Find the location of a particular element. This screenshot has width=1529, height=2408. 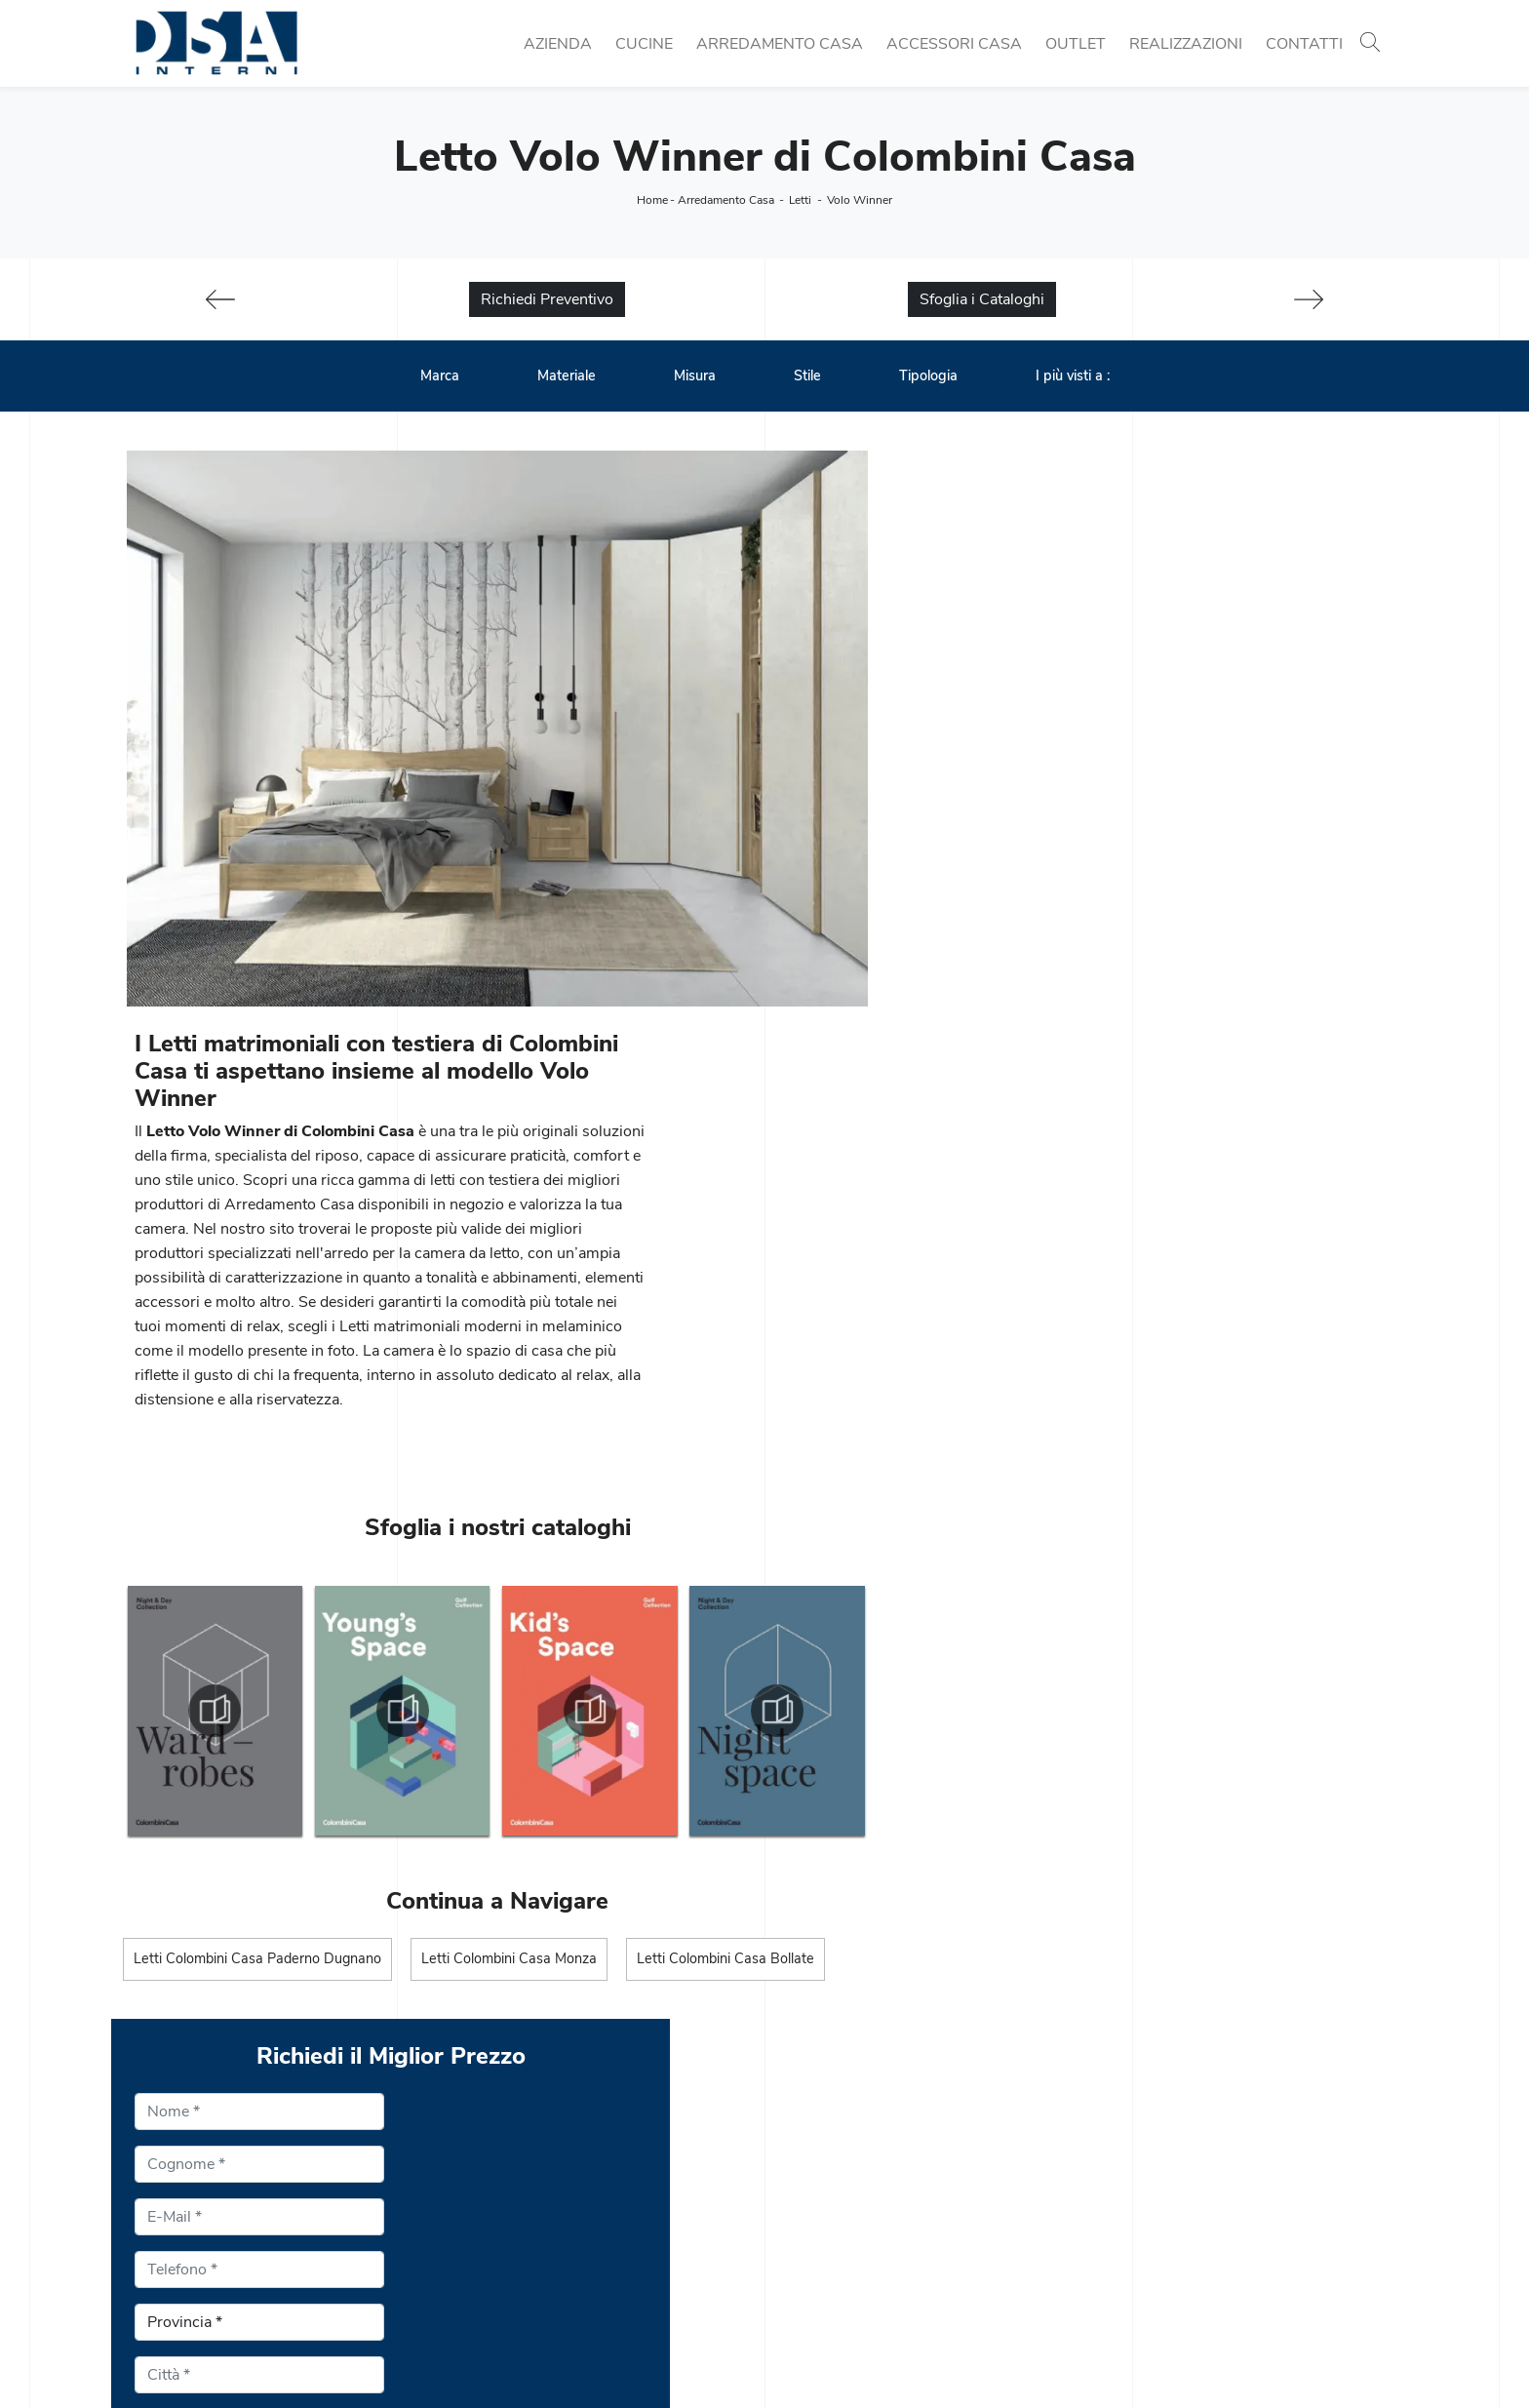

Policy Privacy is located at coordinates (786, 2356).